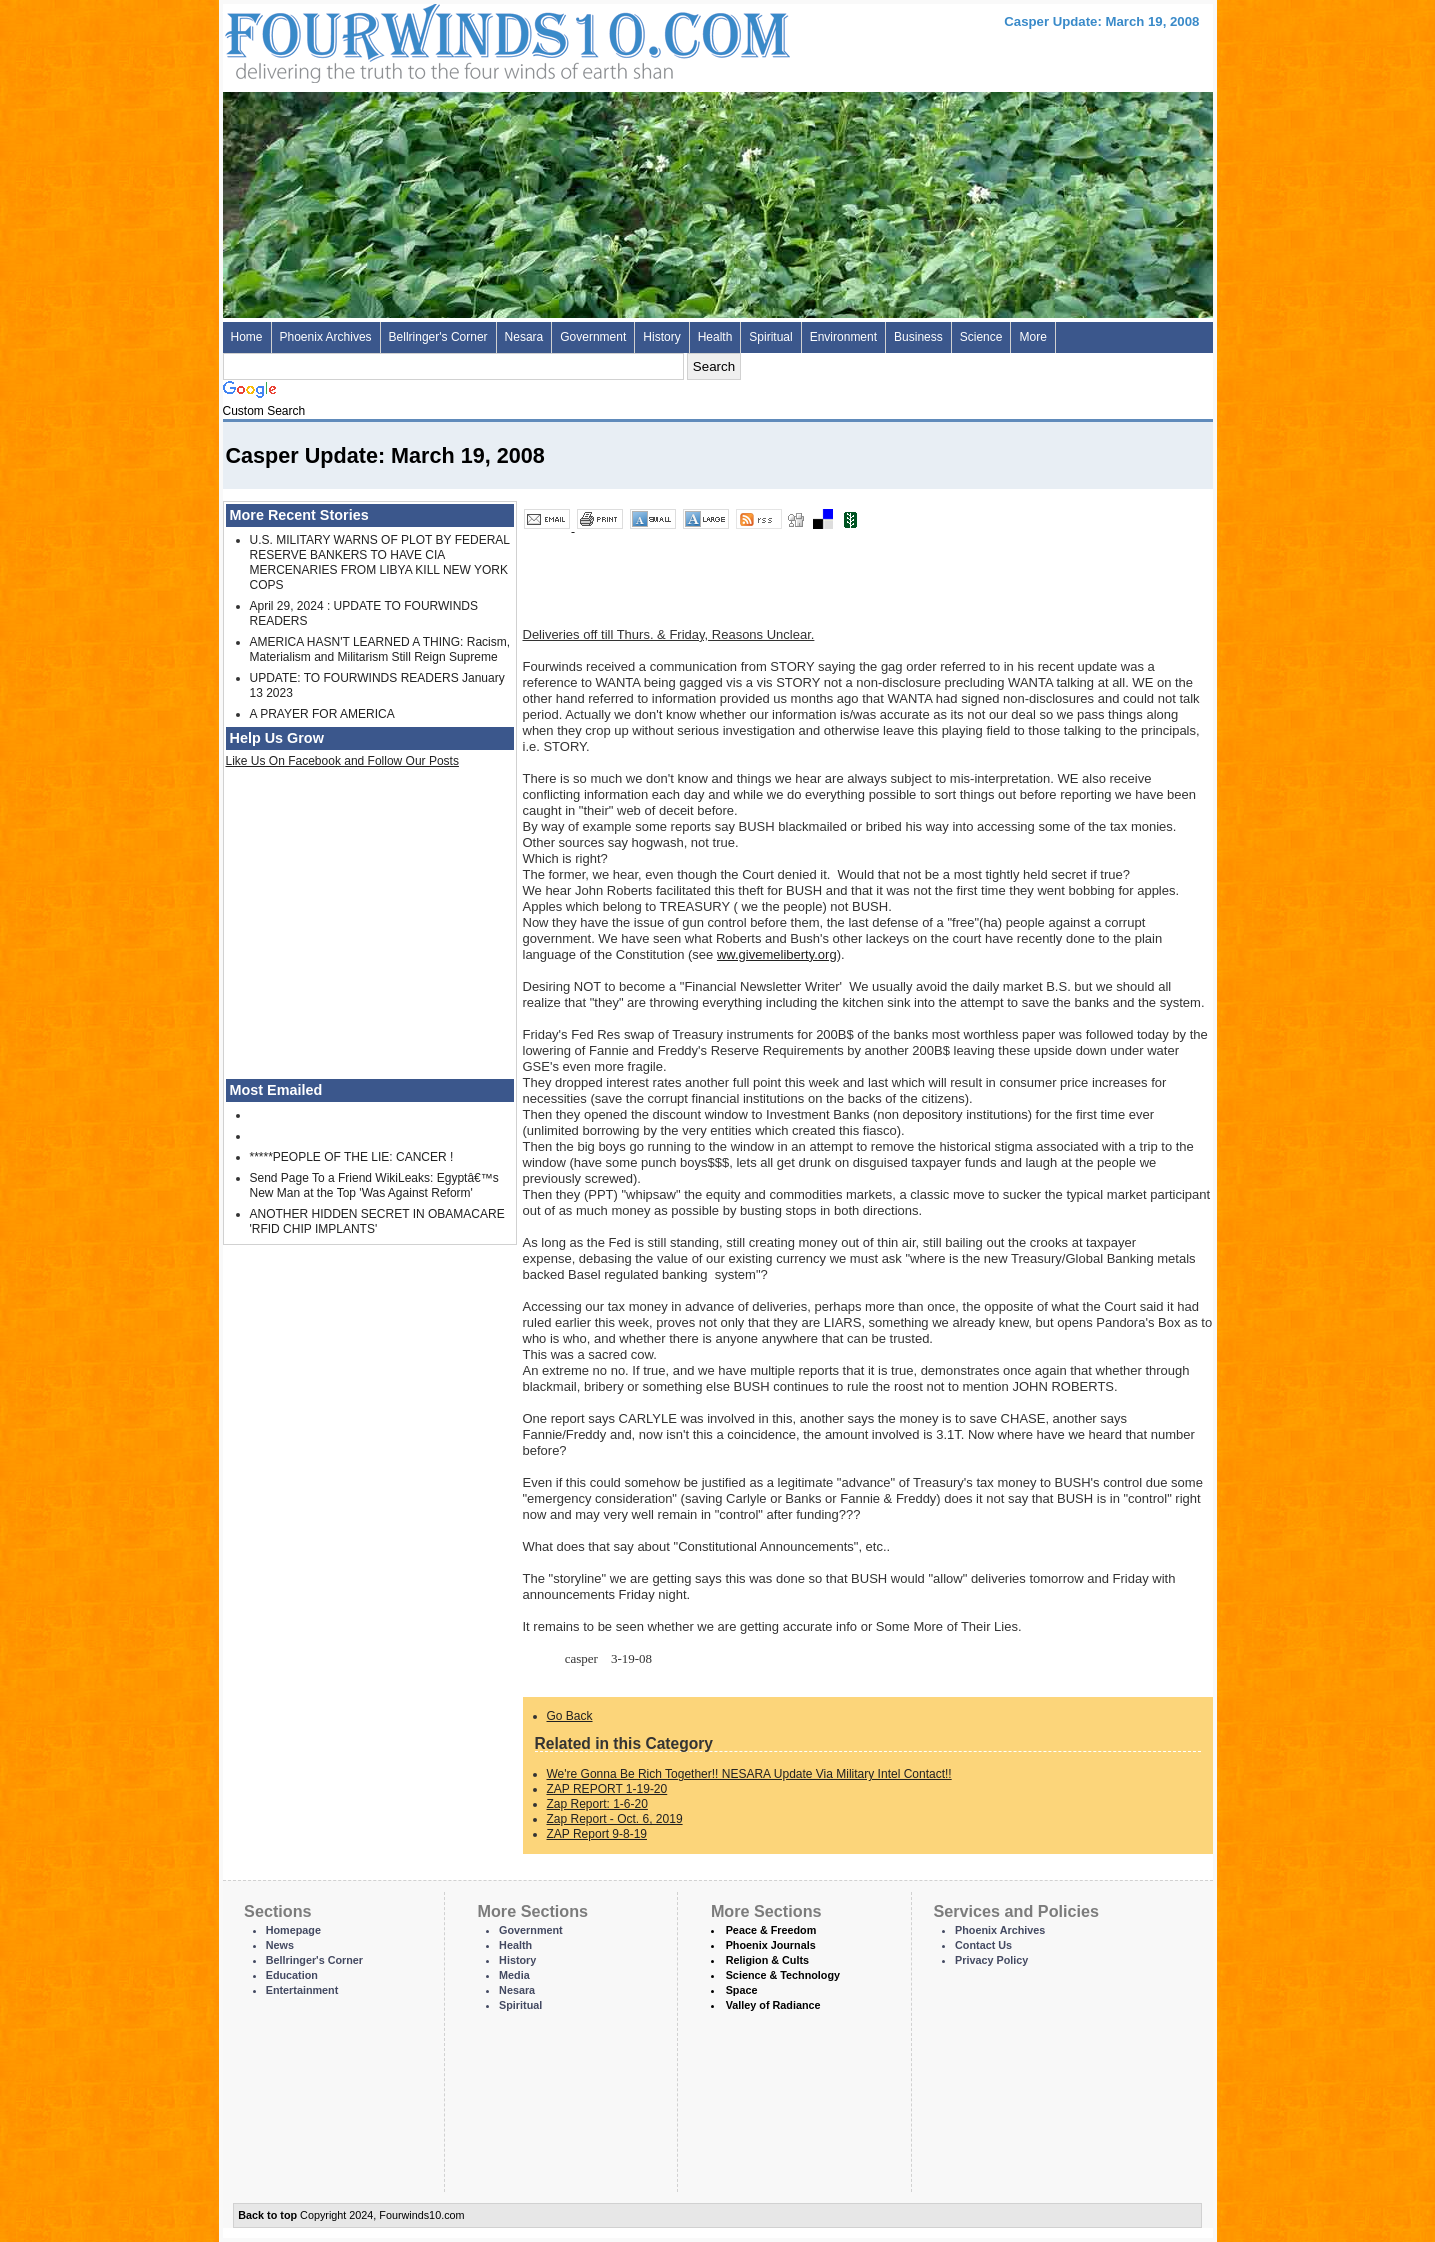 The image size is (1435, 2242). I want to click on Bellringer's Corner, so click(438, 337).